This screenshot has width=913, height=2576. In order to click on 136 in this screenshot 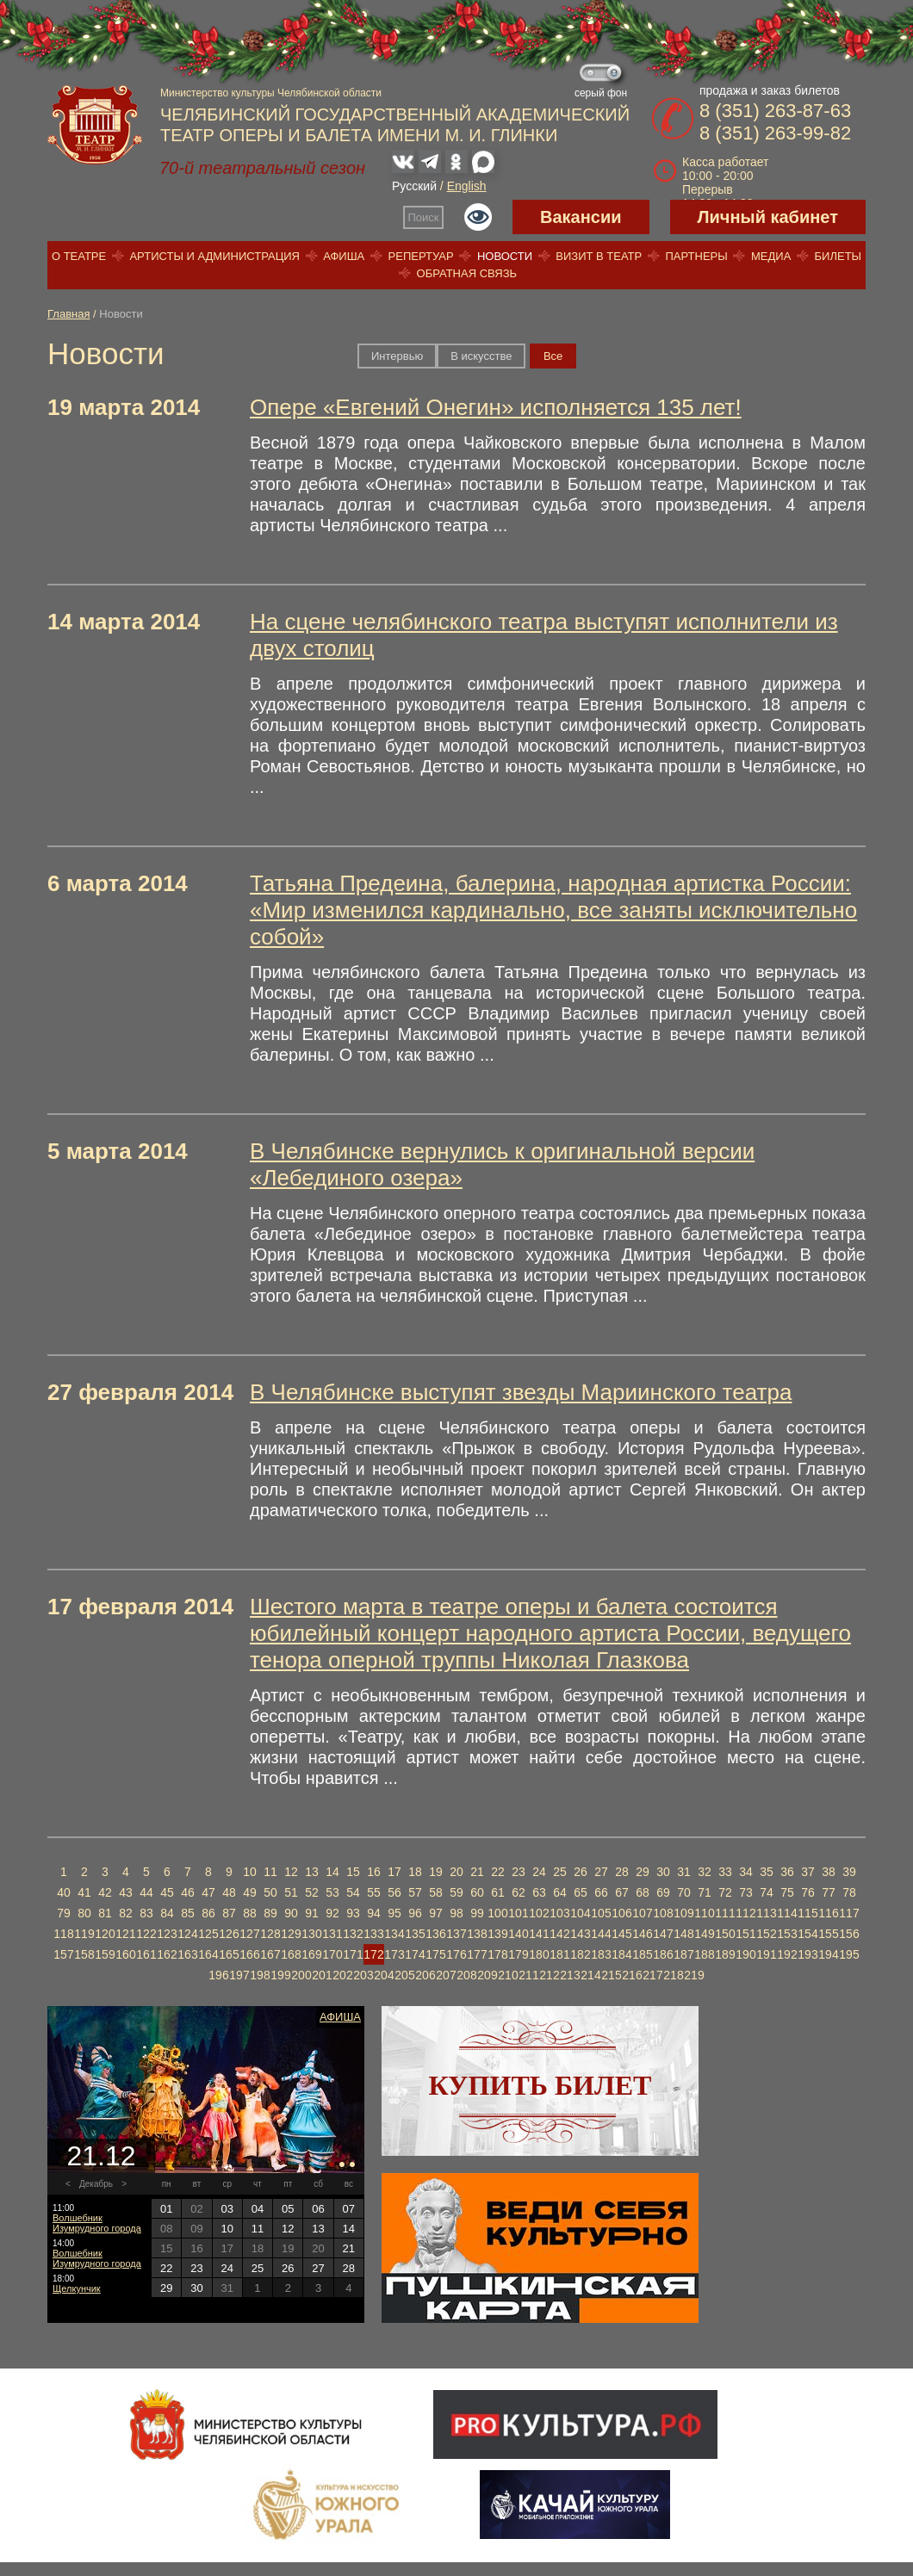, I will do `click(435, 1934)`.